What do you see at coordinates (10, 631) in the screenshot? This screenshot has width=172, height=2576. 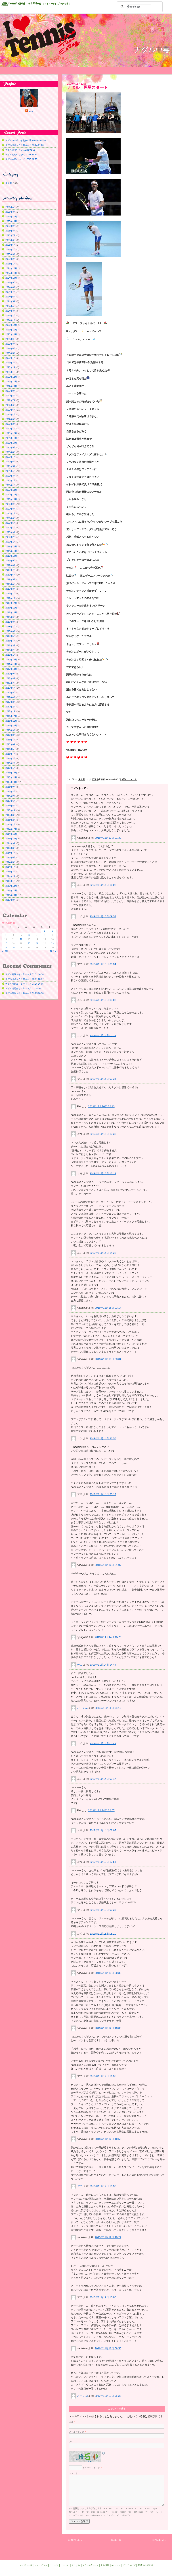 I see `2018年6月` at bounding box center [10, 631].